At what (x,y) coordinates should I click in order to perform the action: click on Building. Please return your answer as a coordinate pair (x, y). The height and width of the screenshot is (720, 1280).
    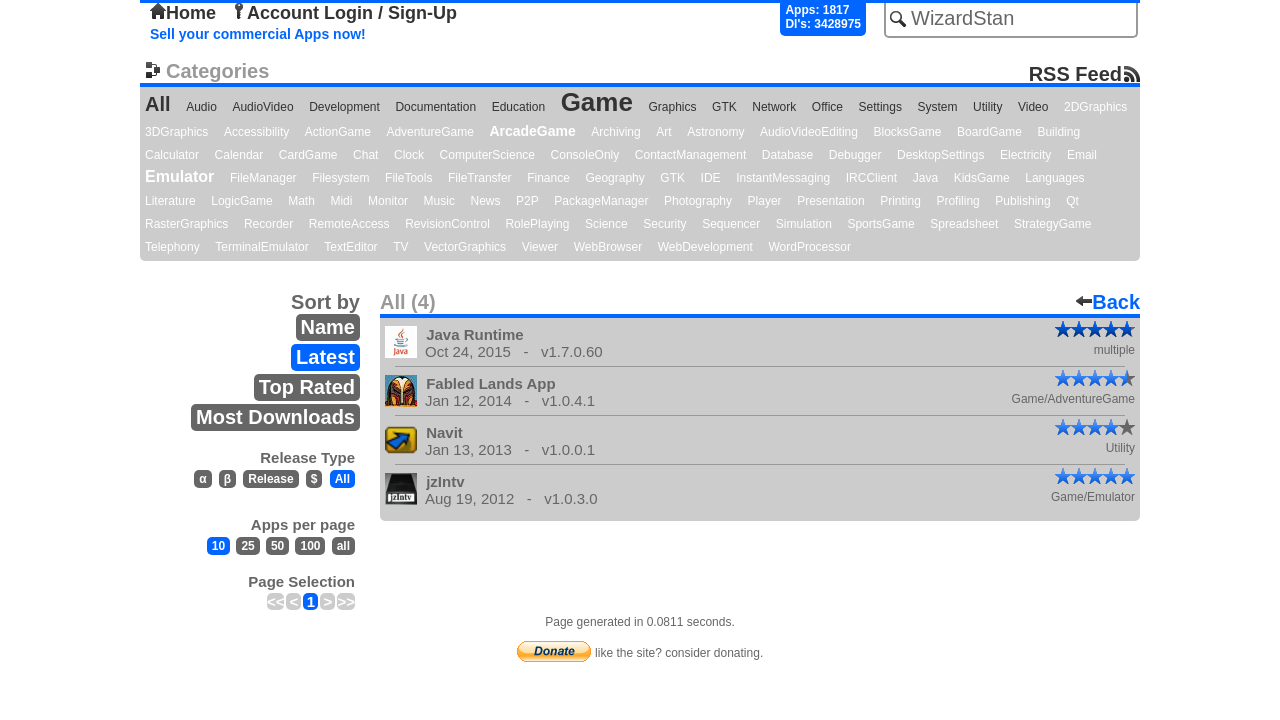
    Looking at the image, I should click on (1058, 132).